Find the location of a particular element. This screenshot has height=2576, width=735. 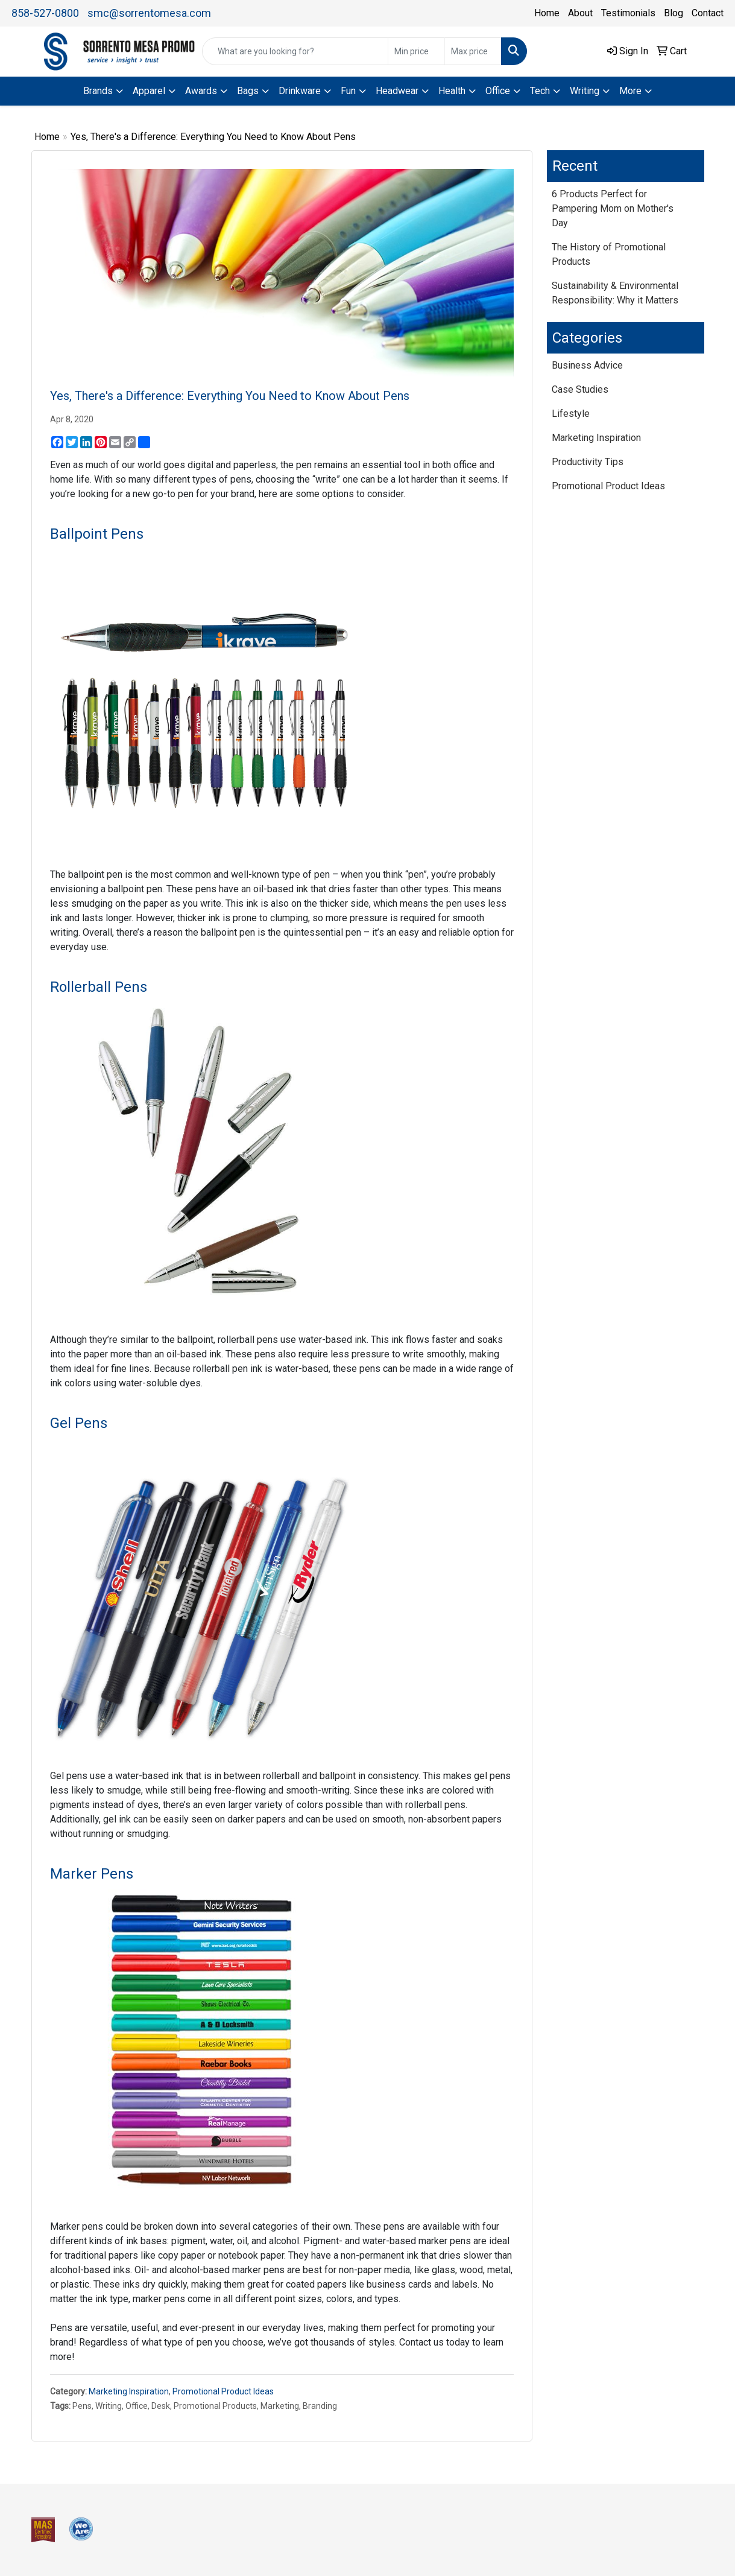

Productivity Tips is located at coordinates (587, 462).